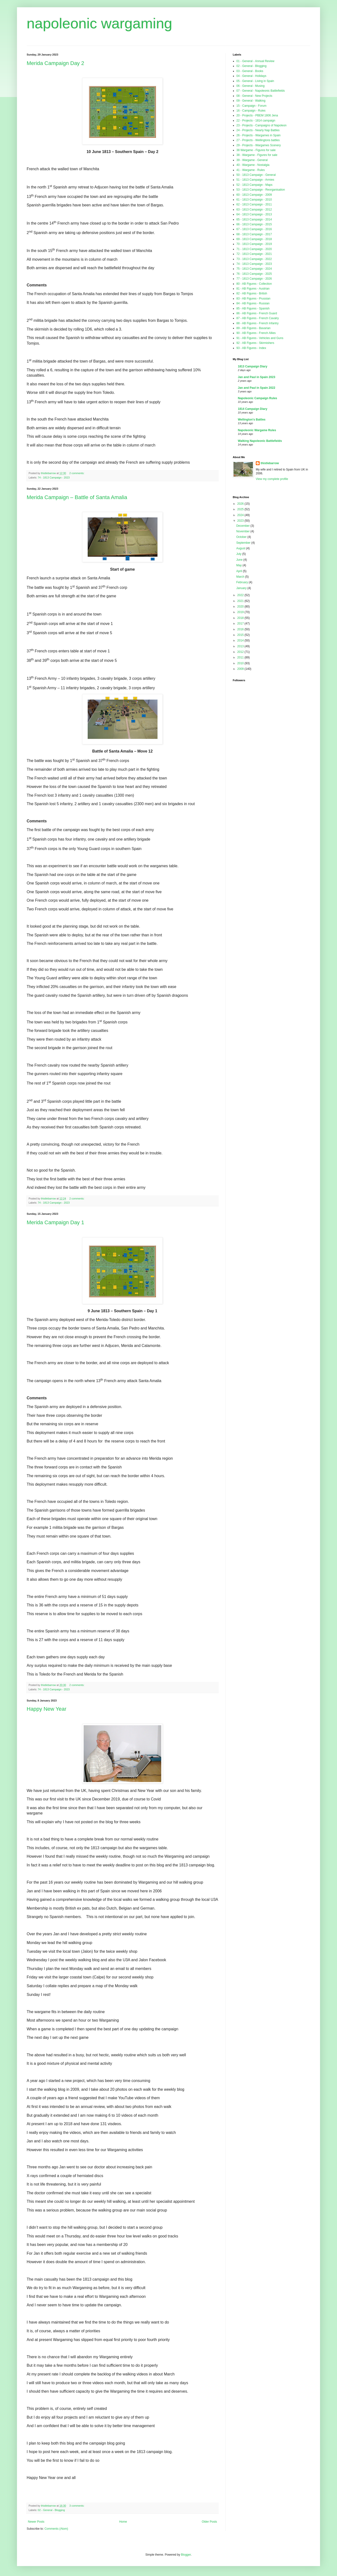 The image size is (337, 2576). What do you see at coordinates (241, 652) in the screenshot?
I see `2012` at bounding box center [241, 652].